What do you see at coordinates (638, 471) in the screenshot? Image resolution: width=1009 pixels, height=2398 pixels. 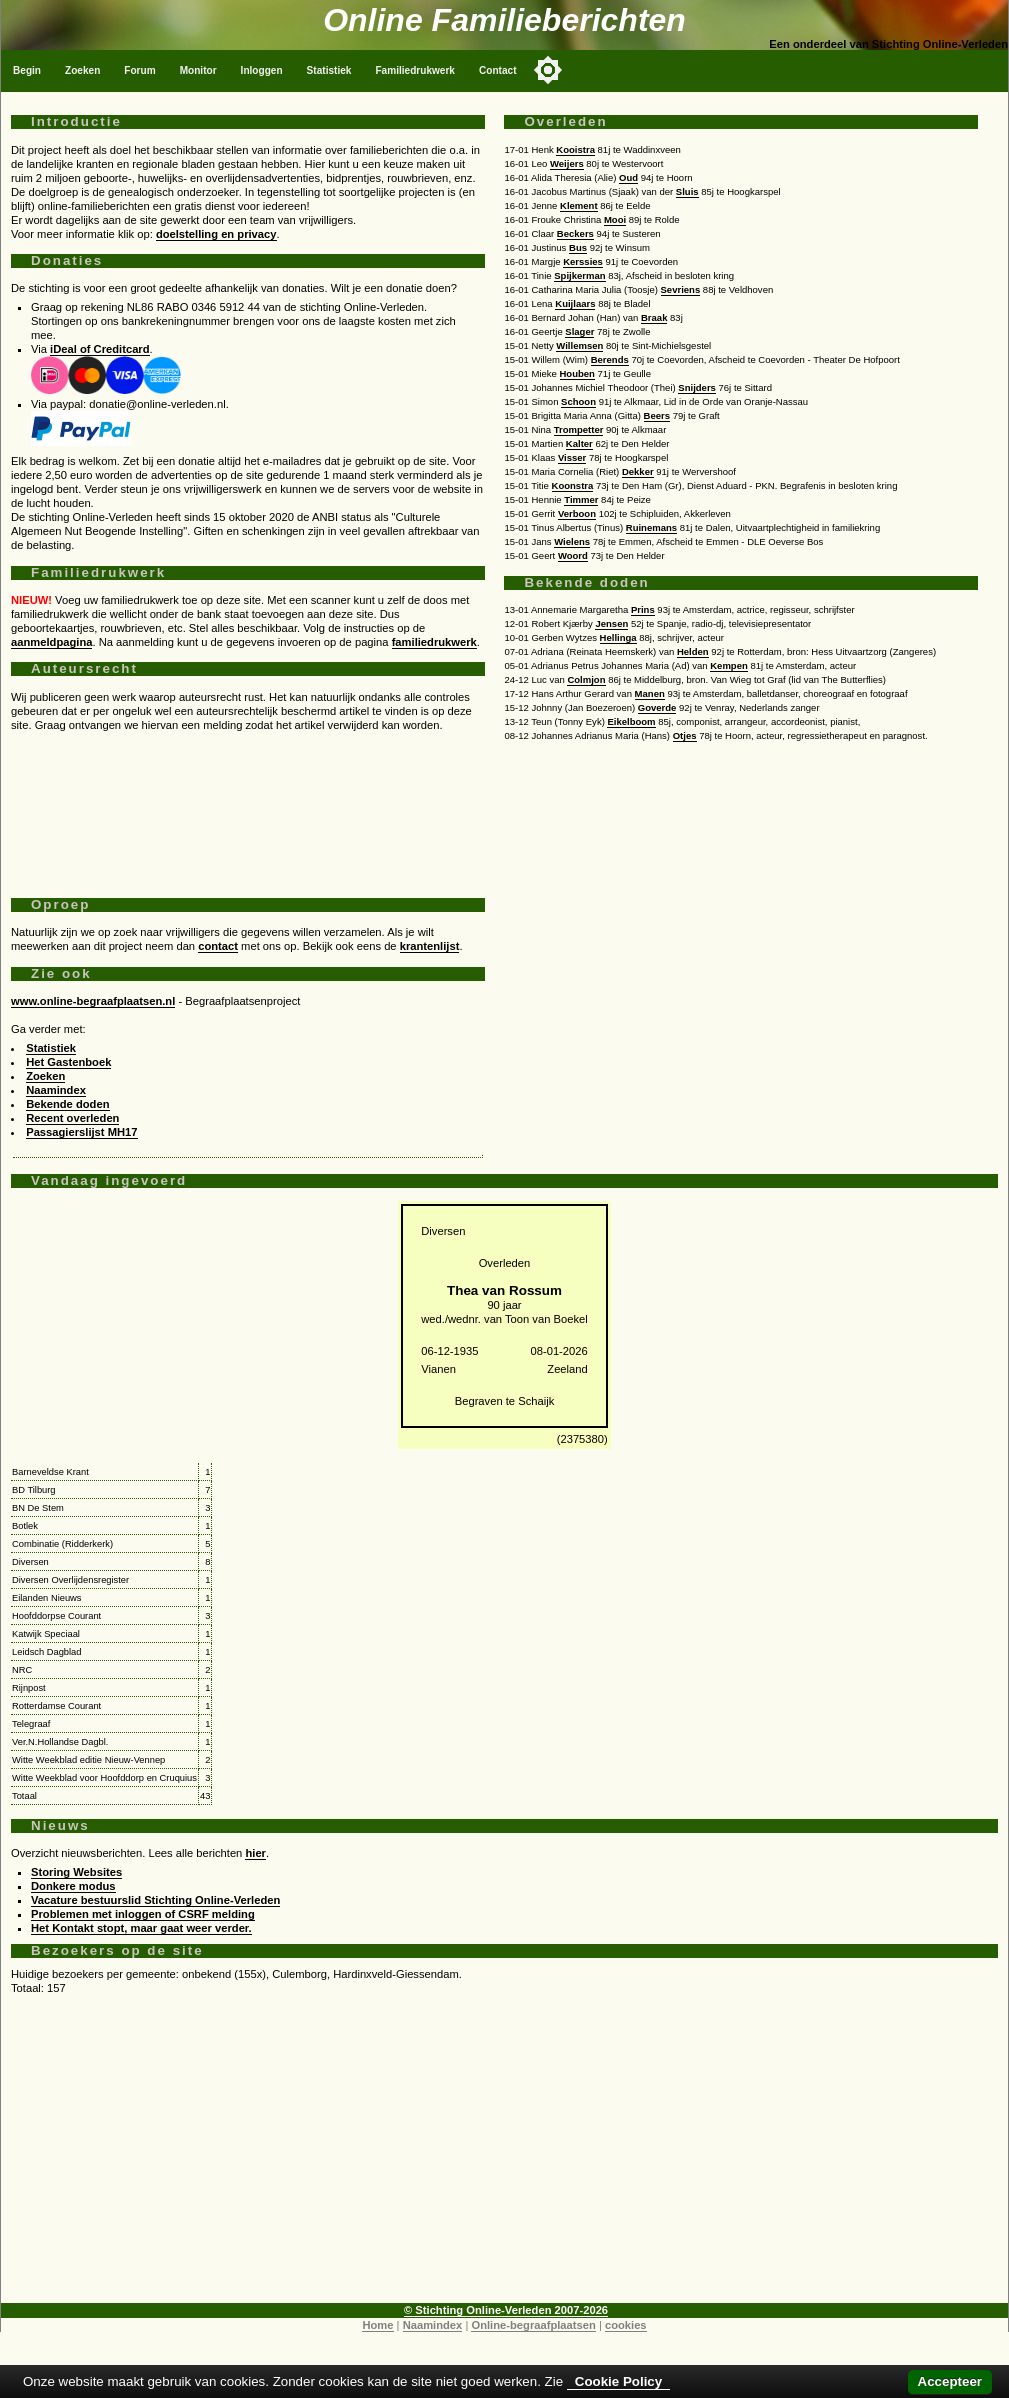 I see `Dekker` at bounding box center [638, 471].